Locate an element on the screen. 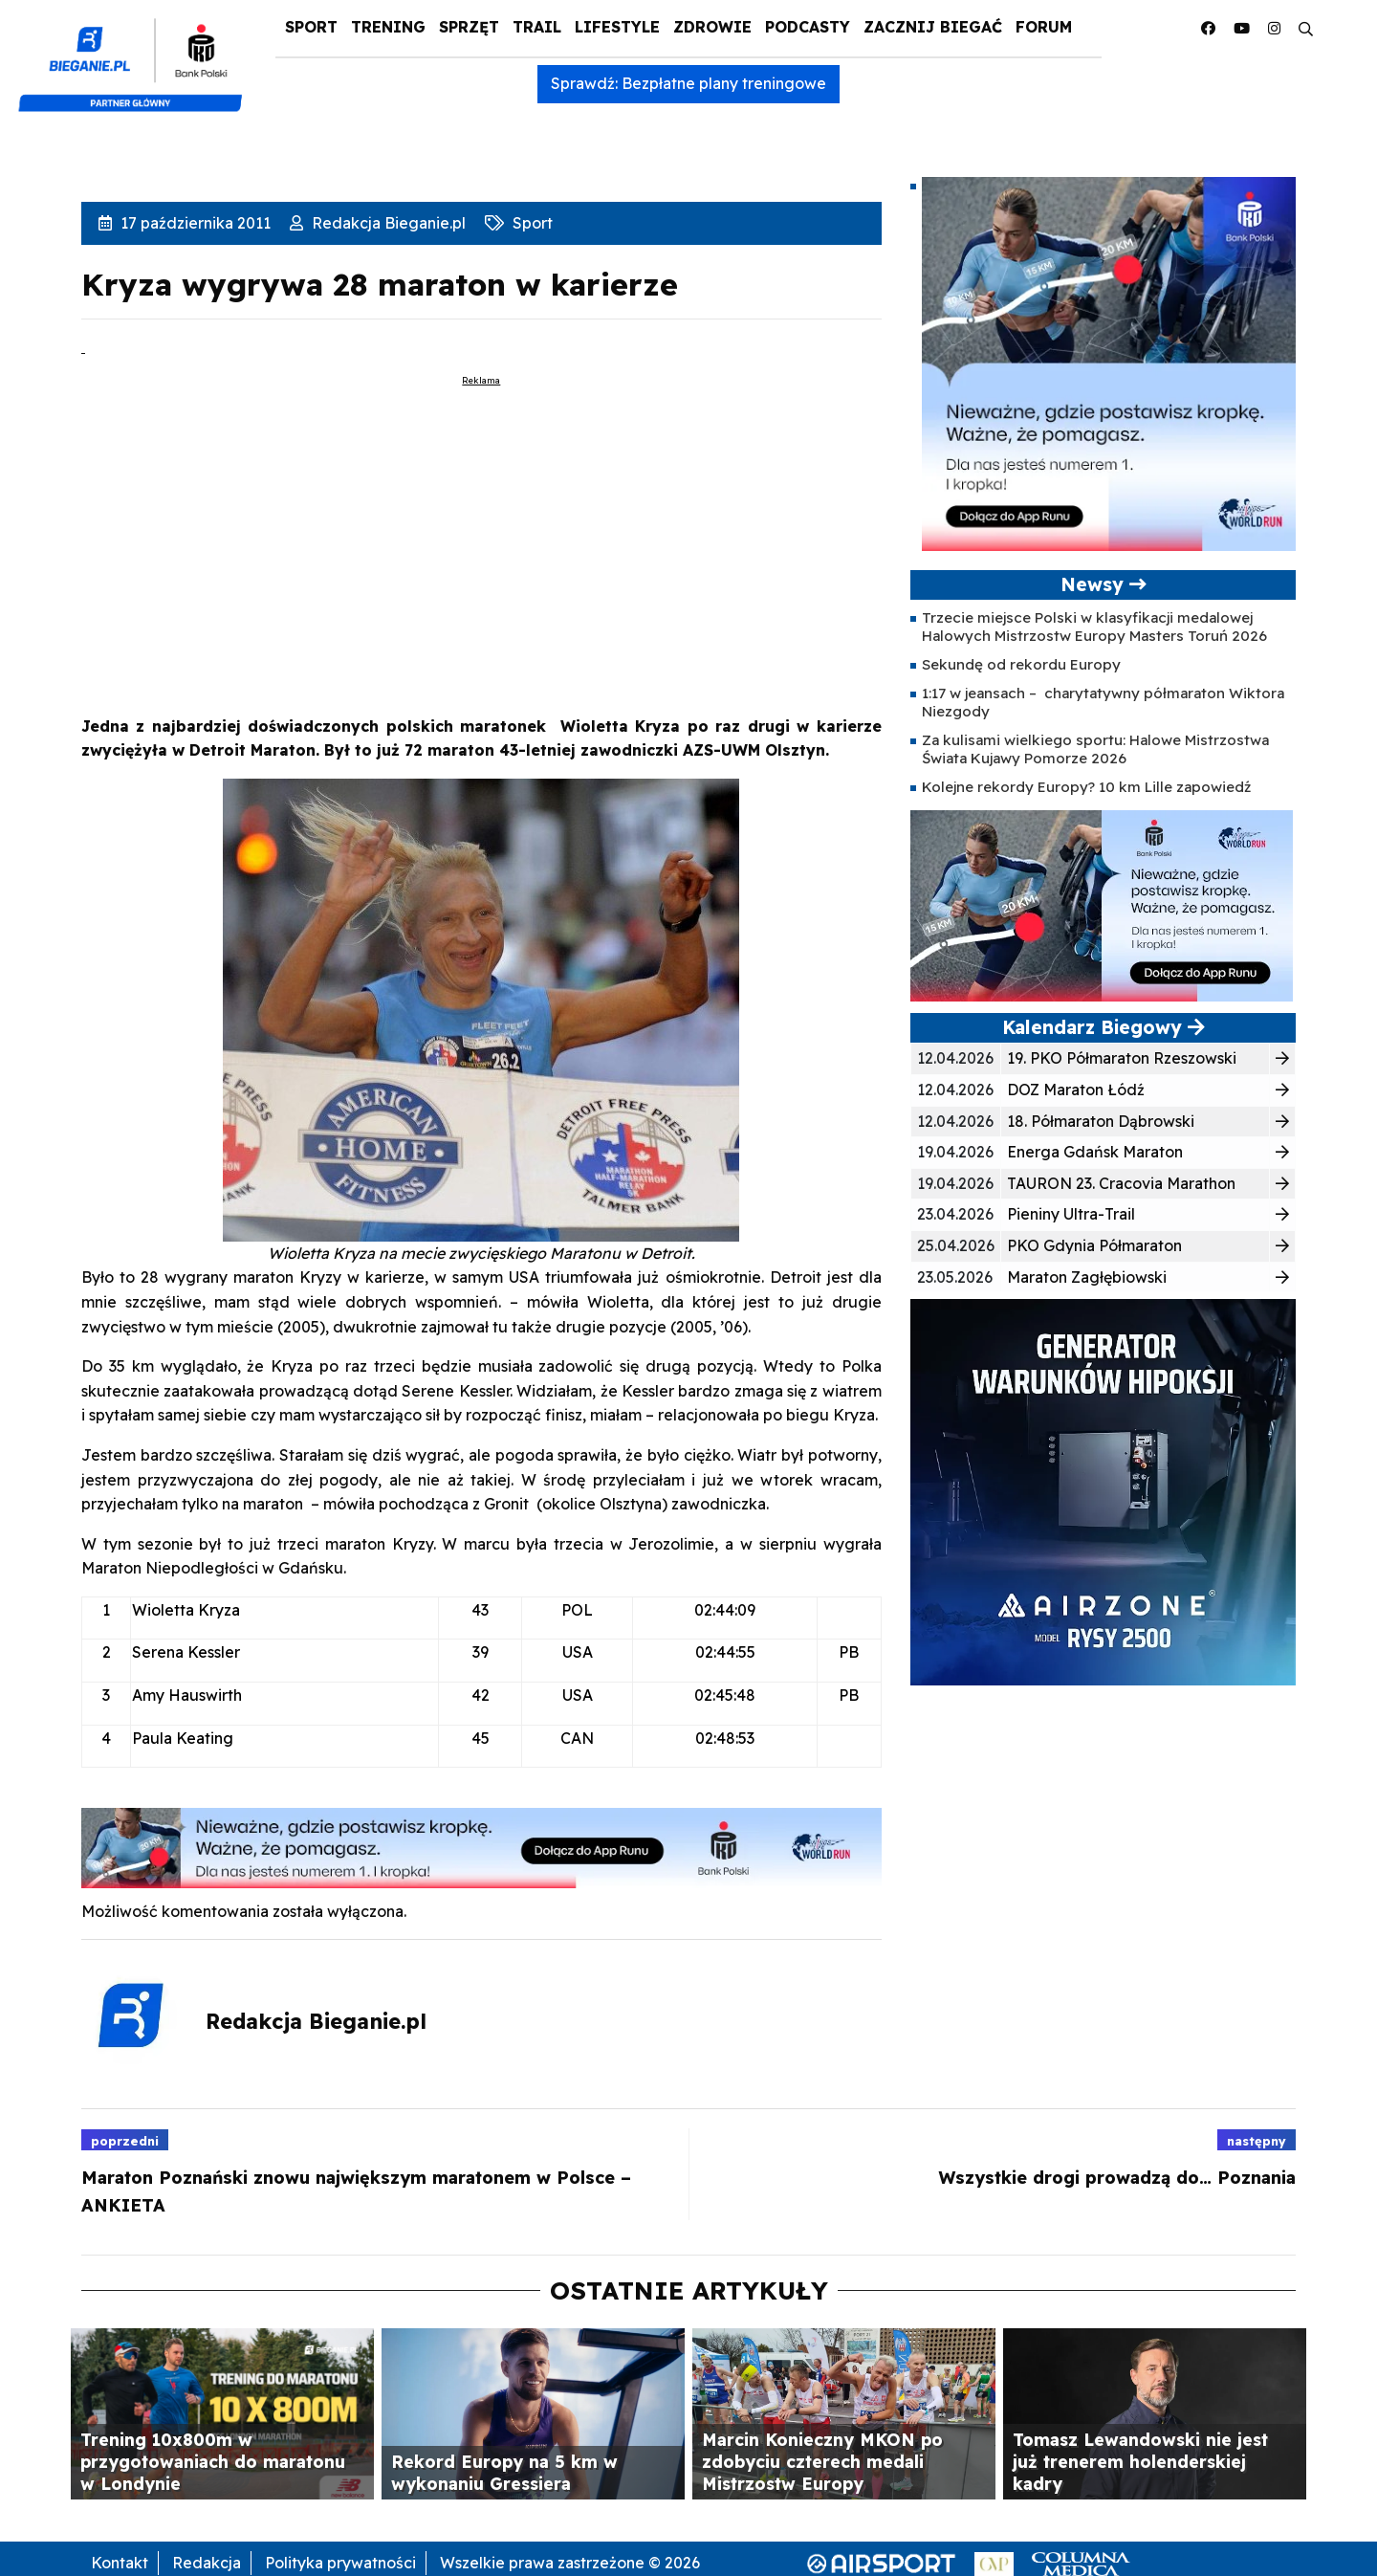 Image resolution: width=1377 pixels, height=2576 pixels. 1:17 w jeansach – charytatywny półmaraton Wiktora Niezgody is located at coordinates (1103, 701).